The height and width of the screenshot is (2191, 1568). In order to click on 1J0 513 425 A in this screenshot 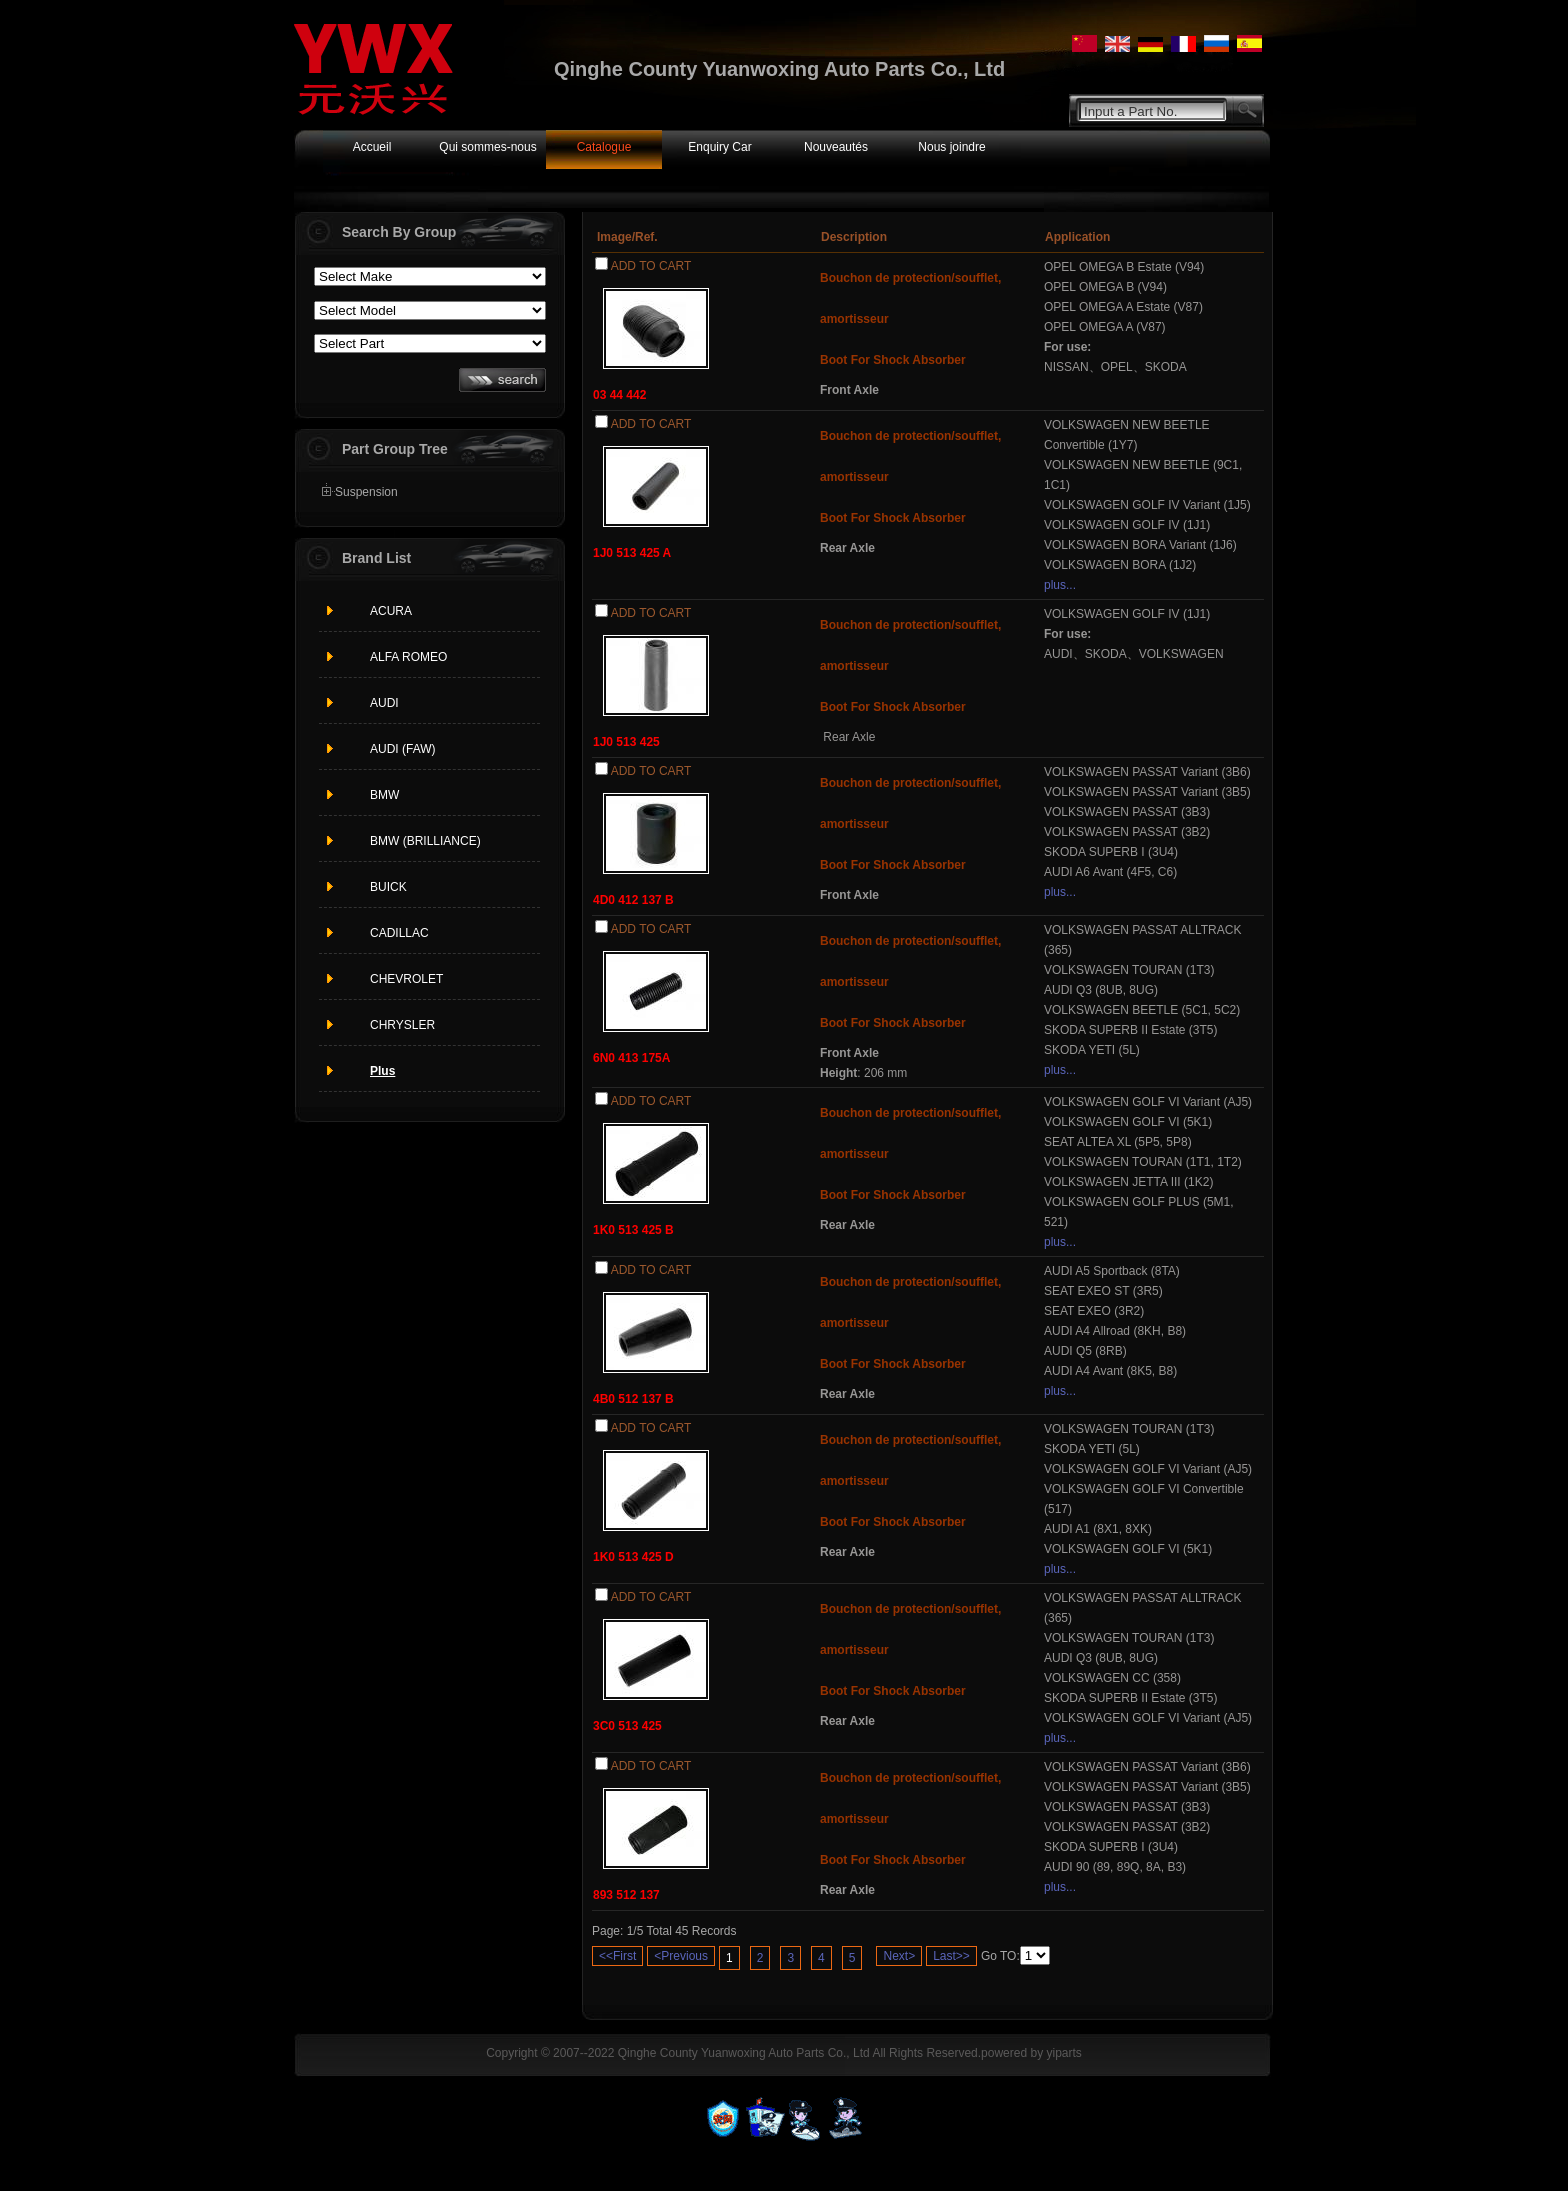, I will do `click(632, 553)`.